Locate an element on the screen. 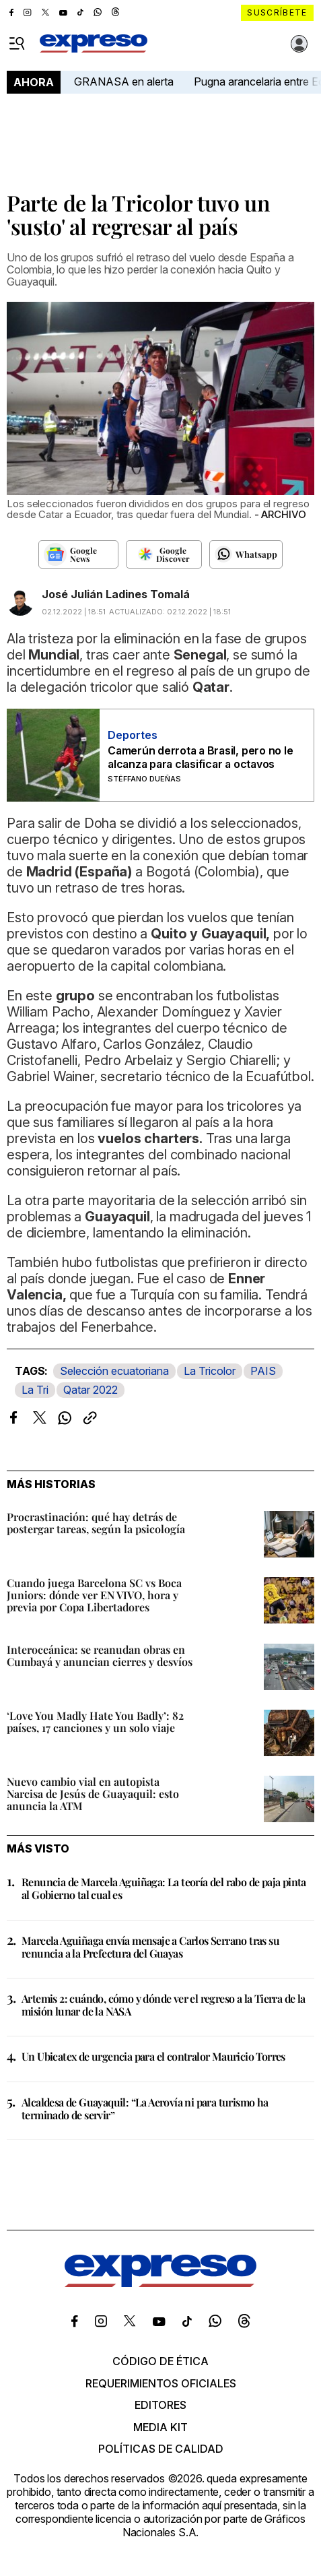 This screenshot has width=321, height=2576. Políticas de calidad is located at coordinates (160, 2449).